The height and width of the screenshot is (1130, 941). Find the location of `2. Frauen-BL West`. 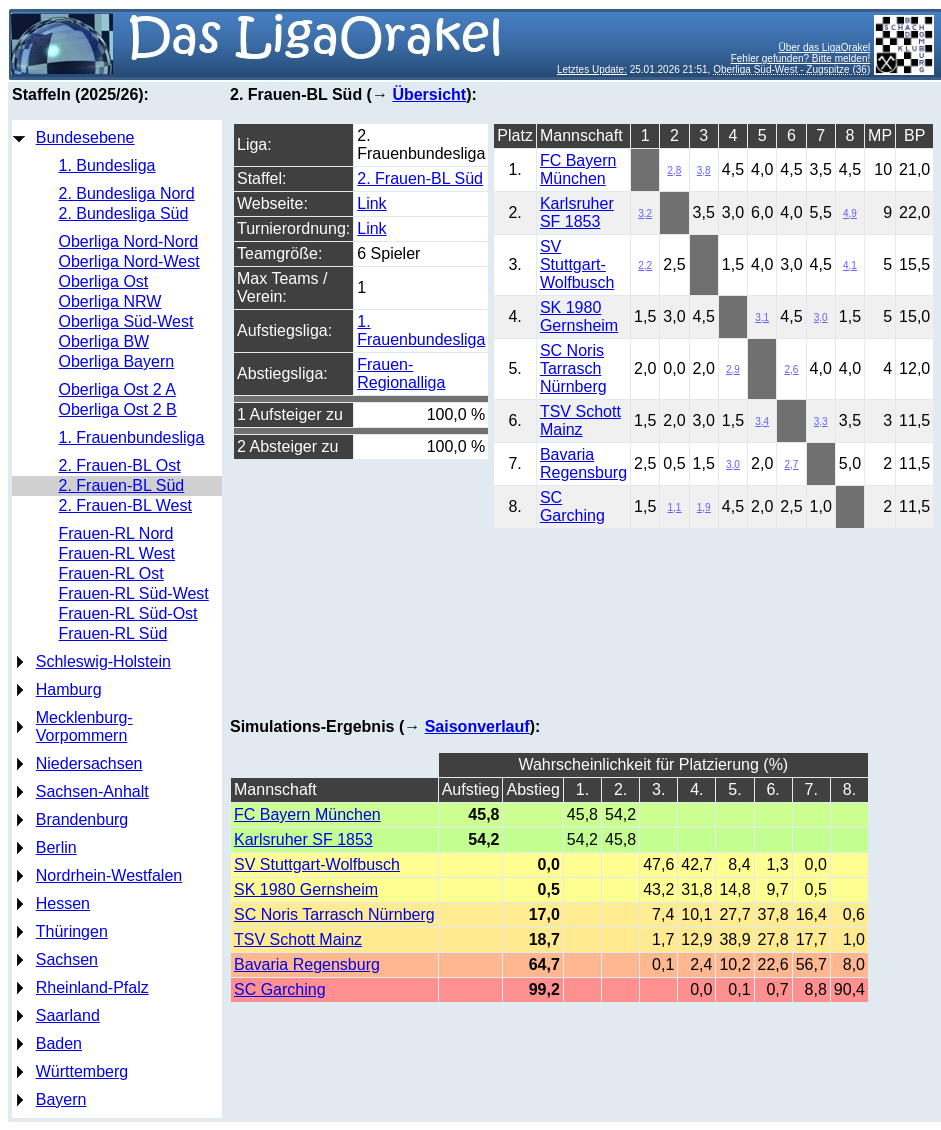

2. Frauen-BL West is located at coordinates (125, 505).